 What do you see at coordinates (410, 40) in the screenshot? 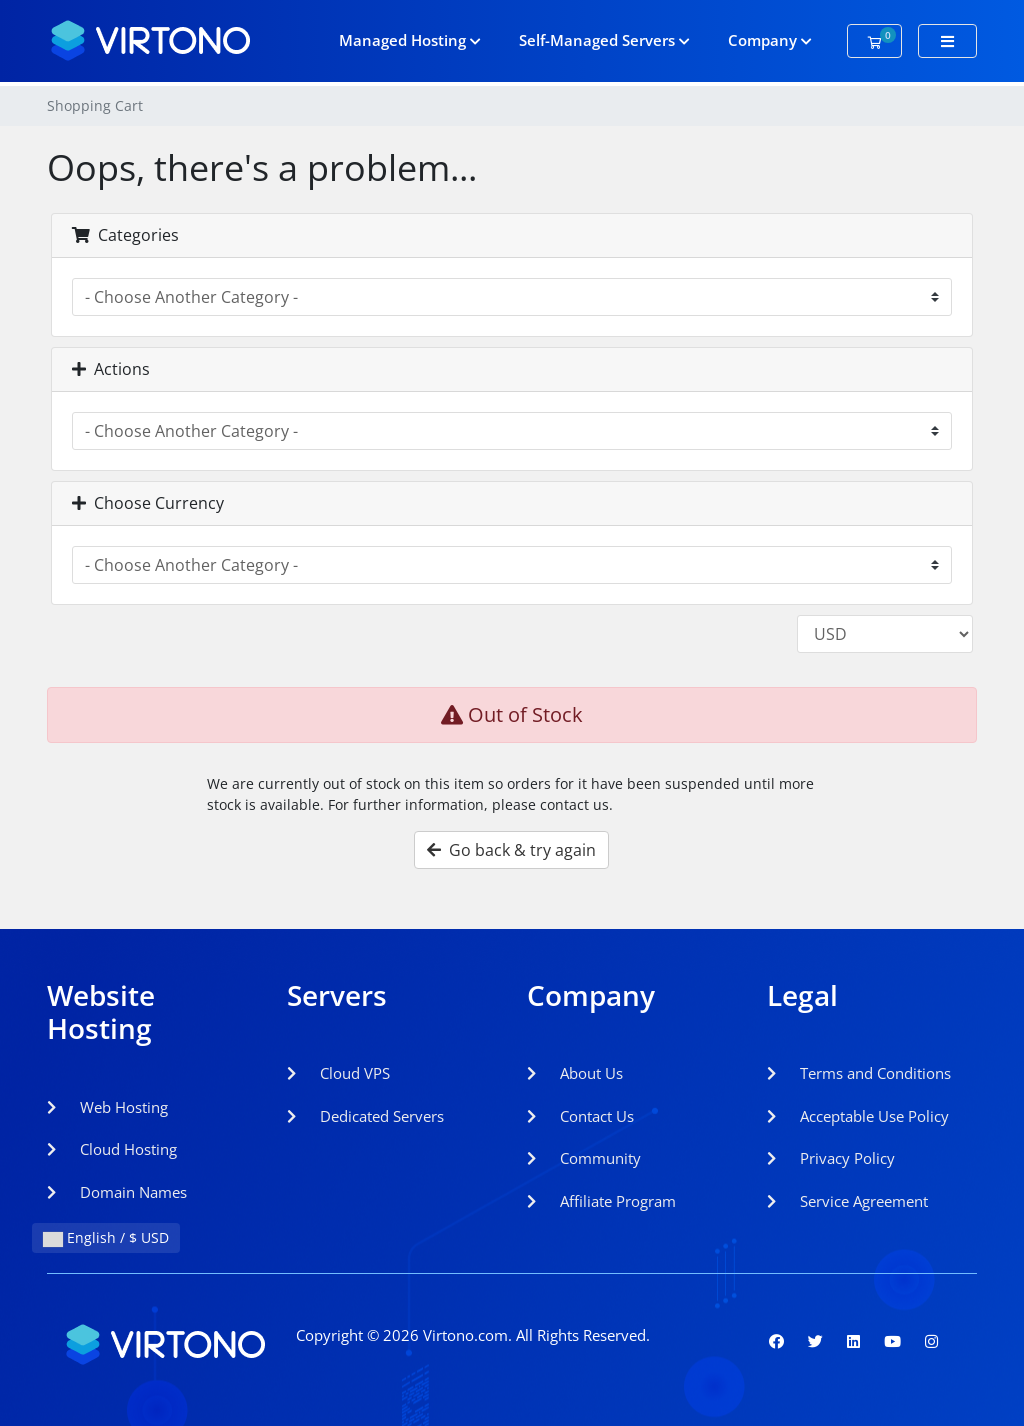
I see `Managed Hosting` at bounding box center [410, 40].